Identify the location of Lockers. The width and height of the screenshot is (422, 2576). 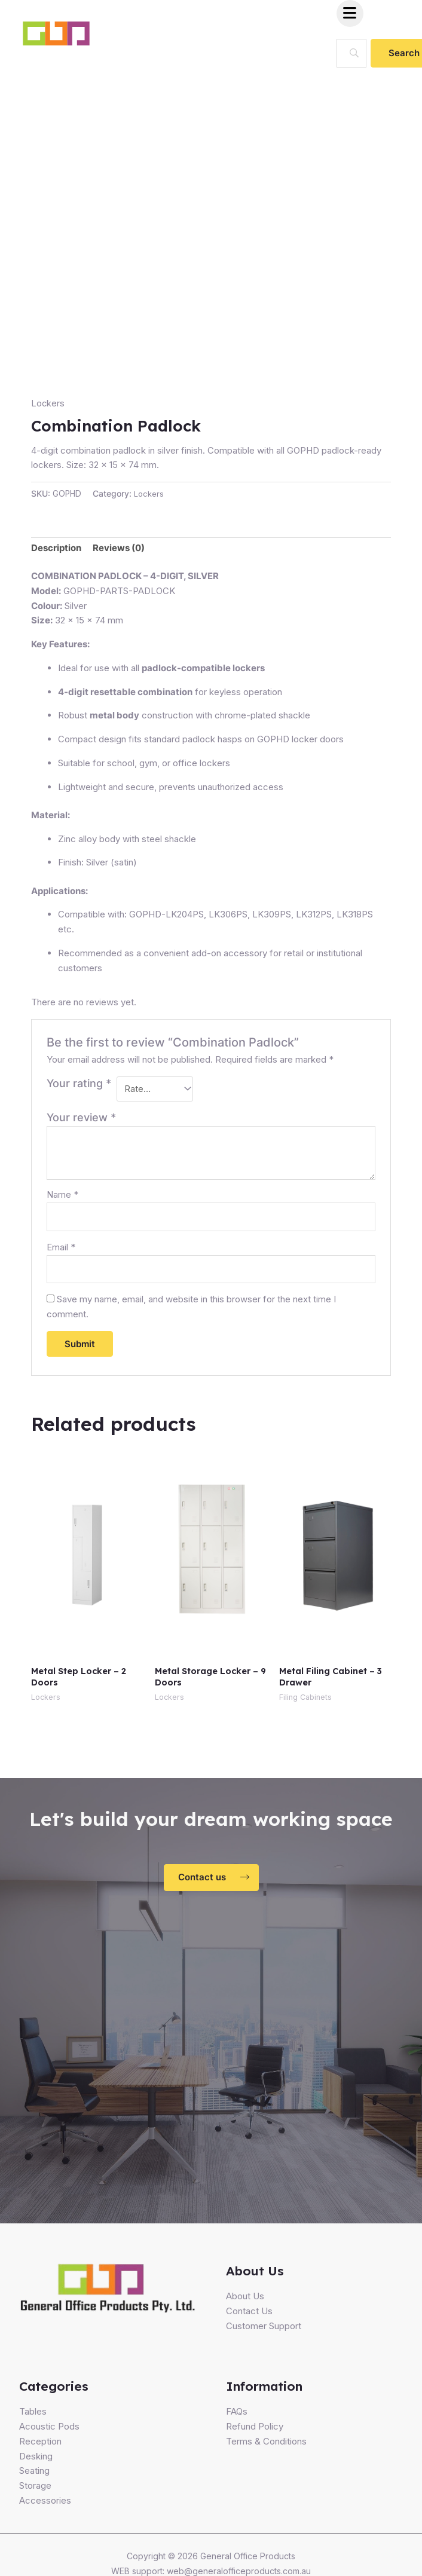
(48, 403).